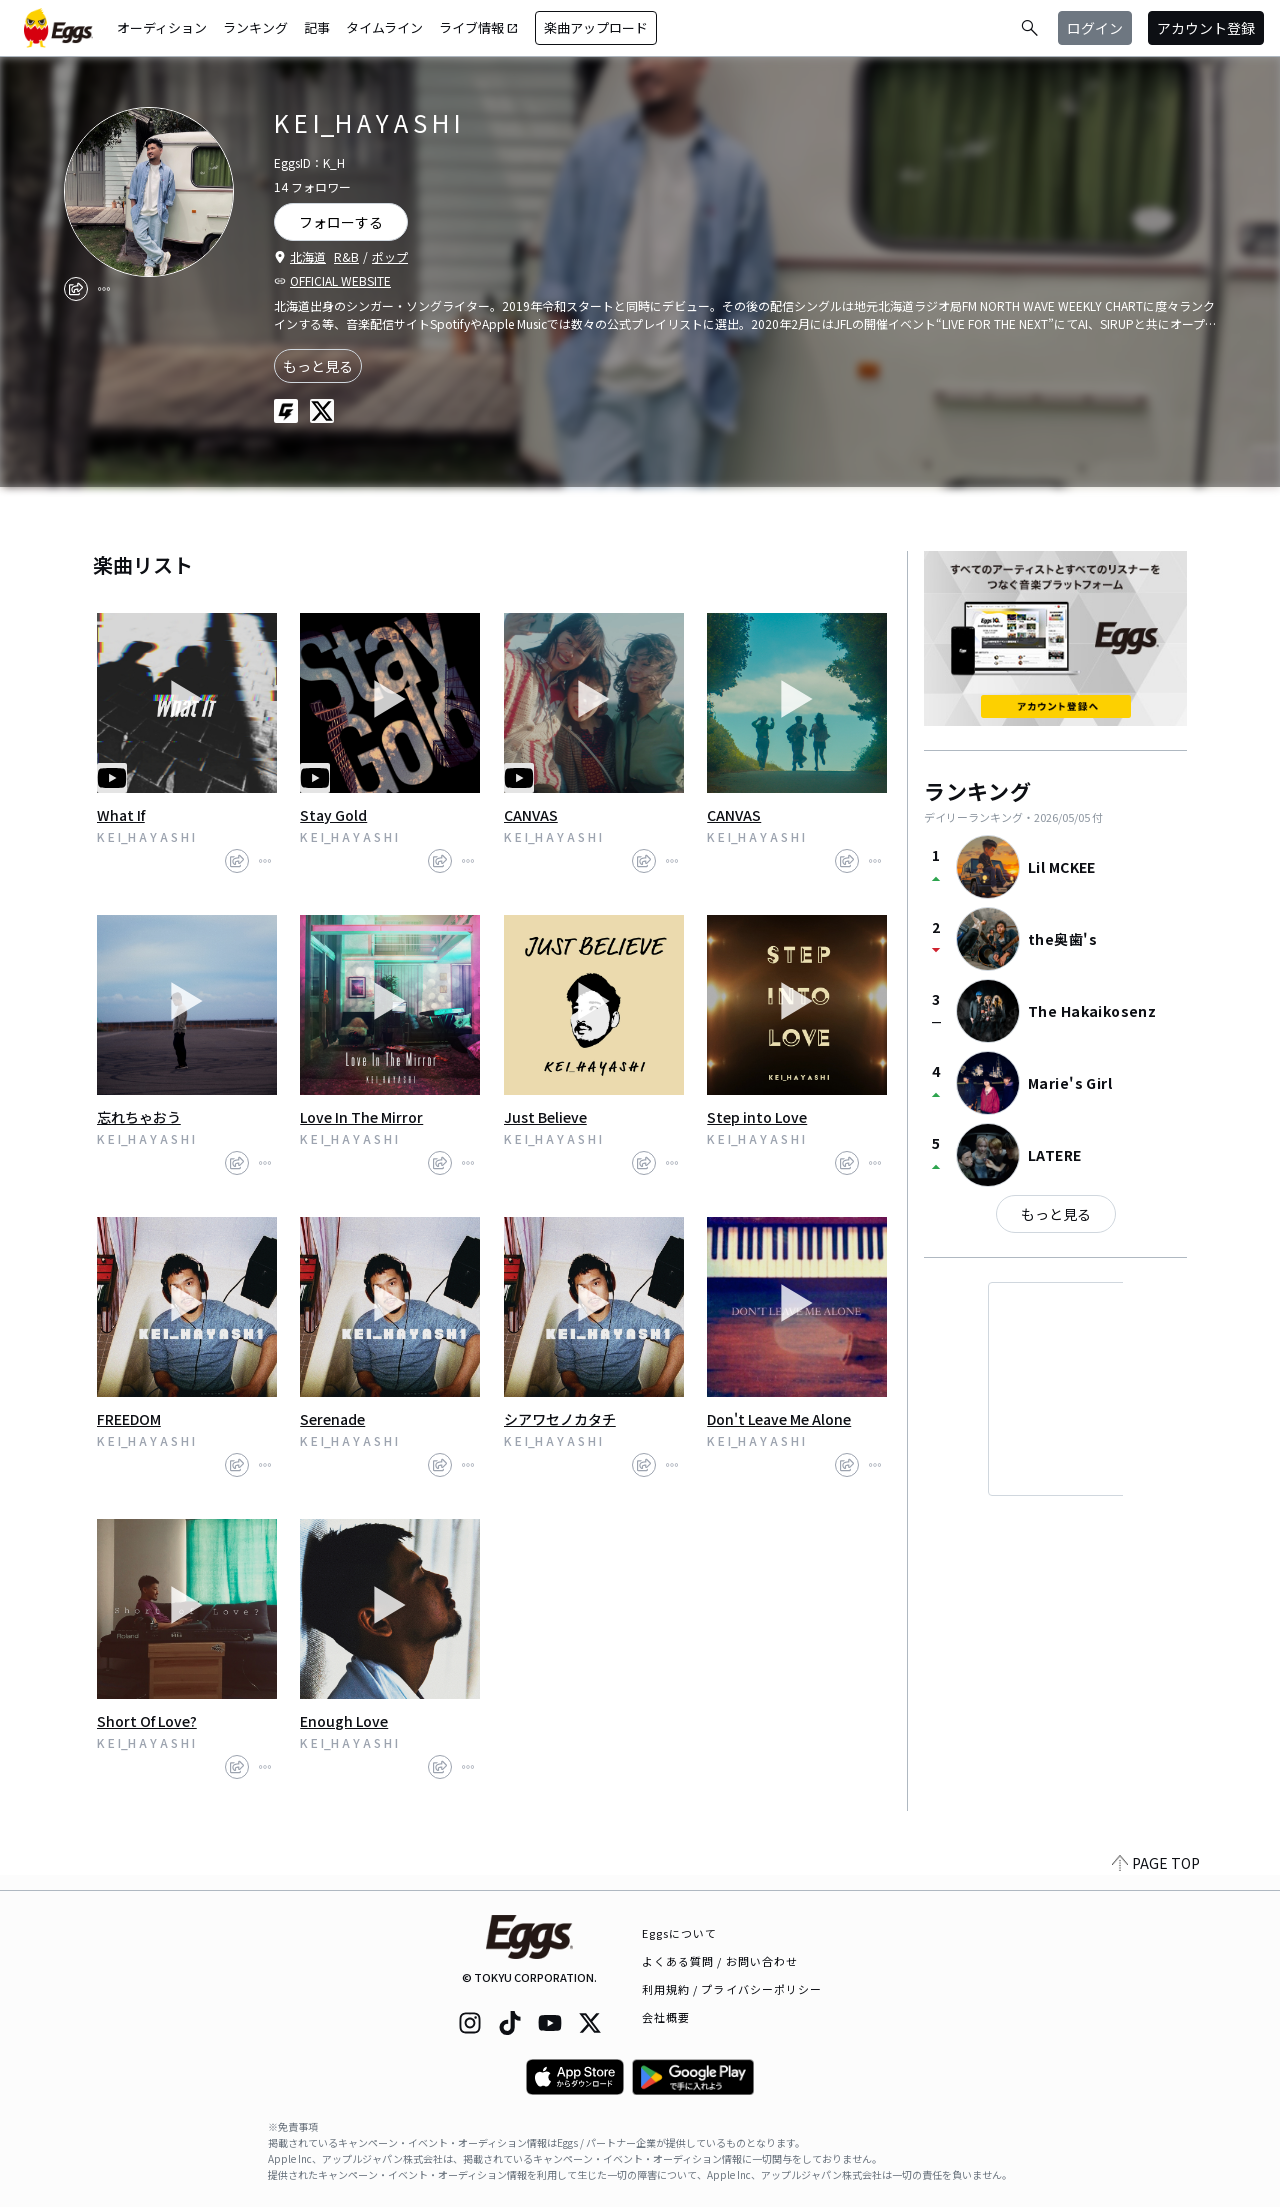 The image size is (1280, 2207). What do you see at coordinates (779, 1419) in the screenshot?
I see `Don't Leave Me Alone` at bounding box center [779, 1419].